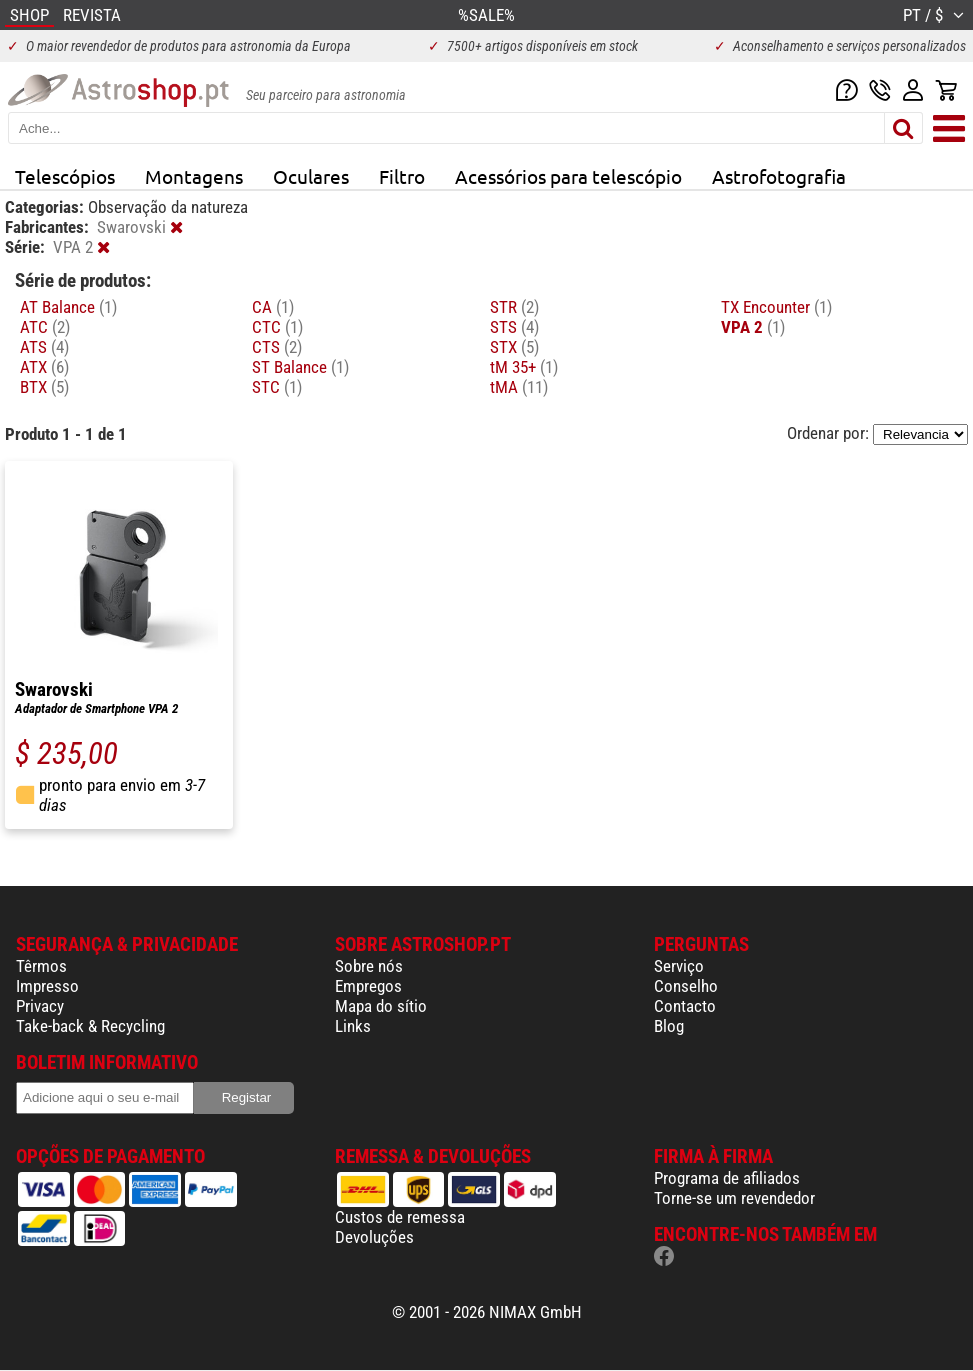  Describe the element at coordinates (44, 387) in the screenshot. I see `BTX` at that location.